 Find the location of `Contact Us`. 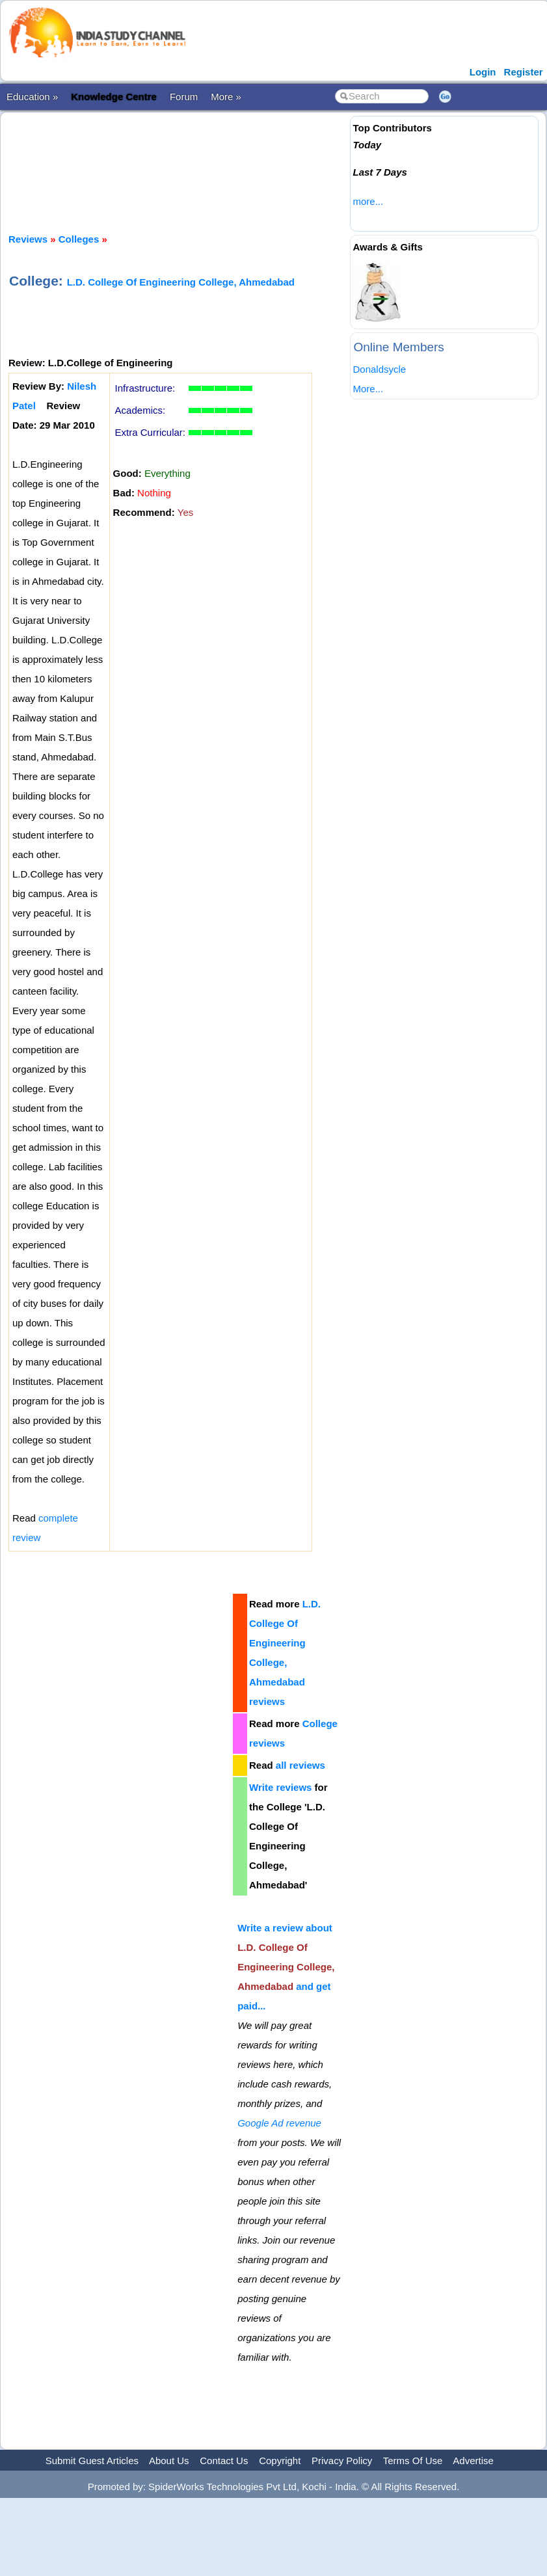

Contact Us is located at coordinates (224, 2460).